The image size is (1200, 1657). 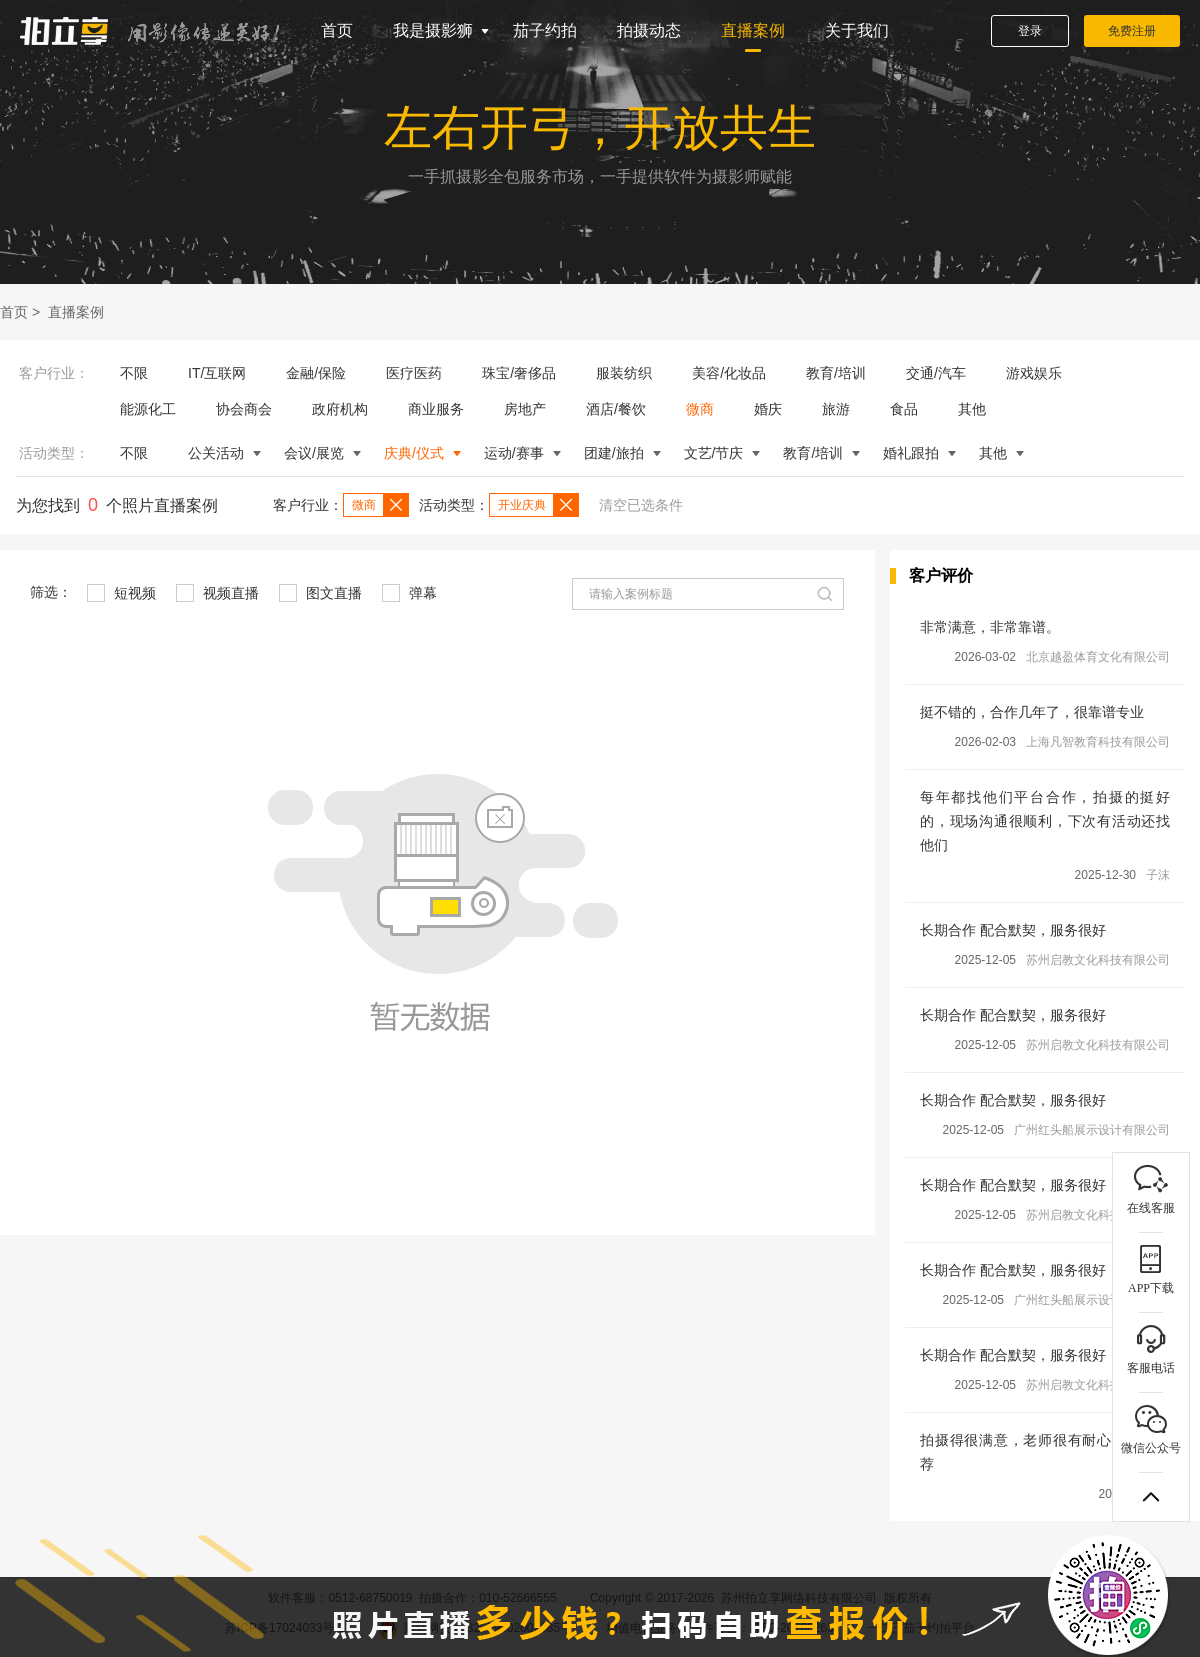 What do you see at coordinates (753, 30) in the screenshot?
I see `直播案例` at bounding box center [753, 30].